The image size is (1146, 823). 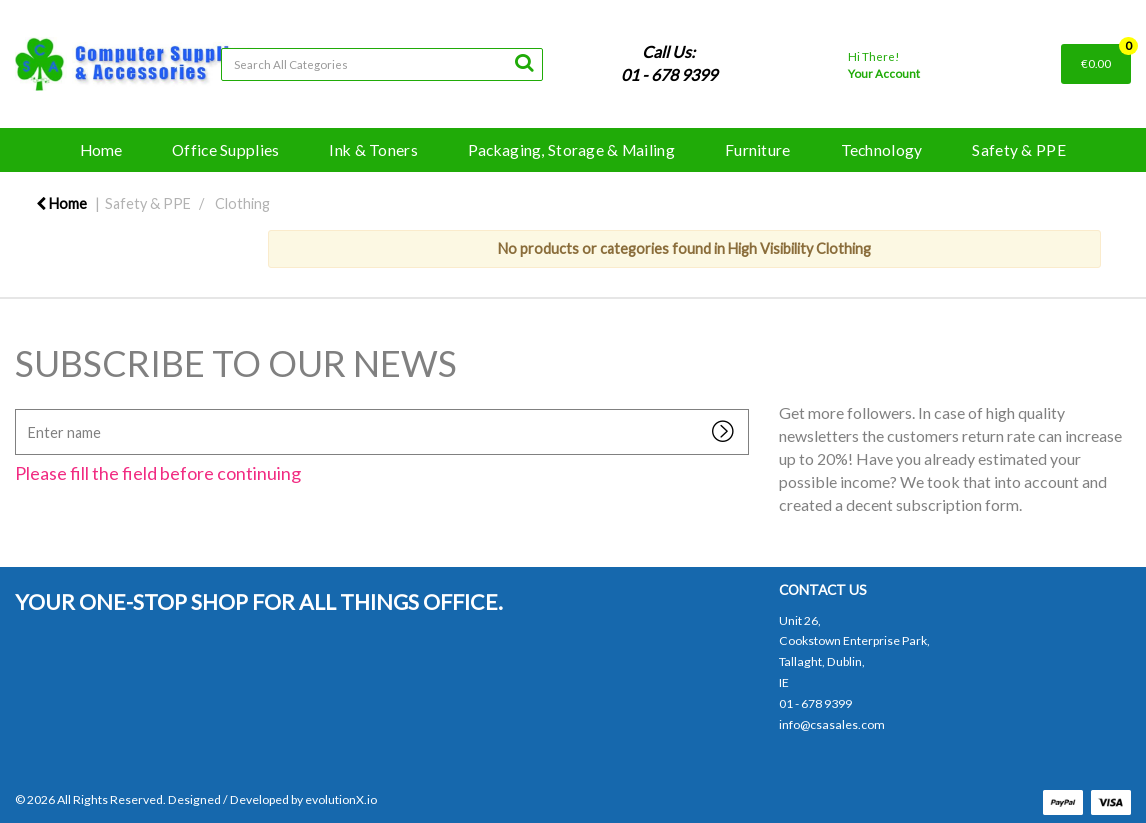 I want to click on Enter name, so click(x=20, y=408).